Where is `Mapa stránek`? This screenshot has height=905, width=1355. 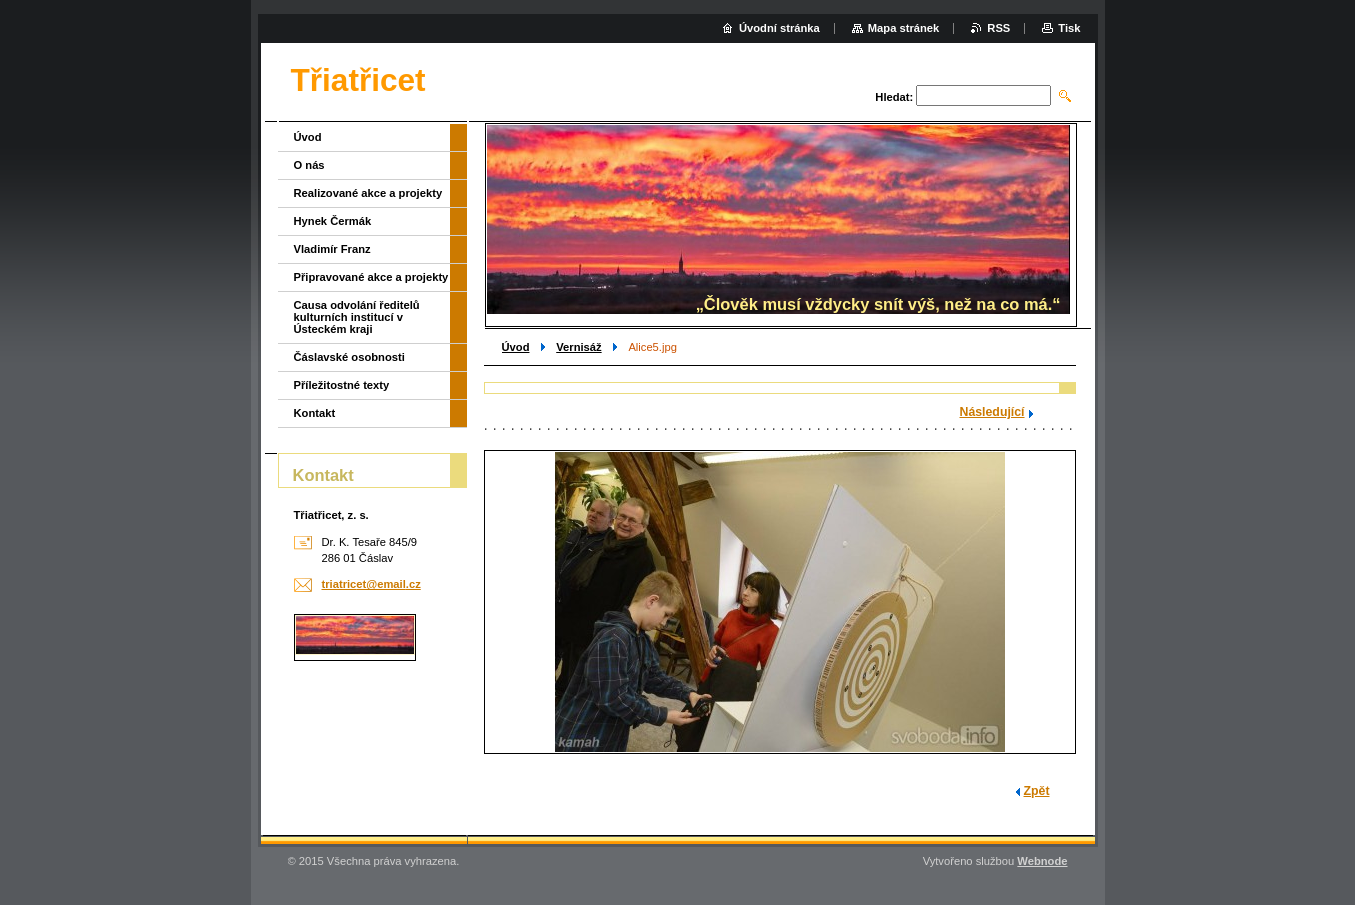
Mapa stránek is located at coordinates (904, 28).